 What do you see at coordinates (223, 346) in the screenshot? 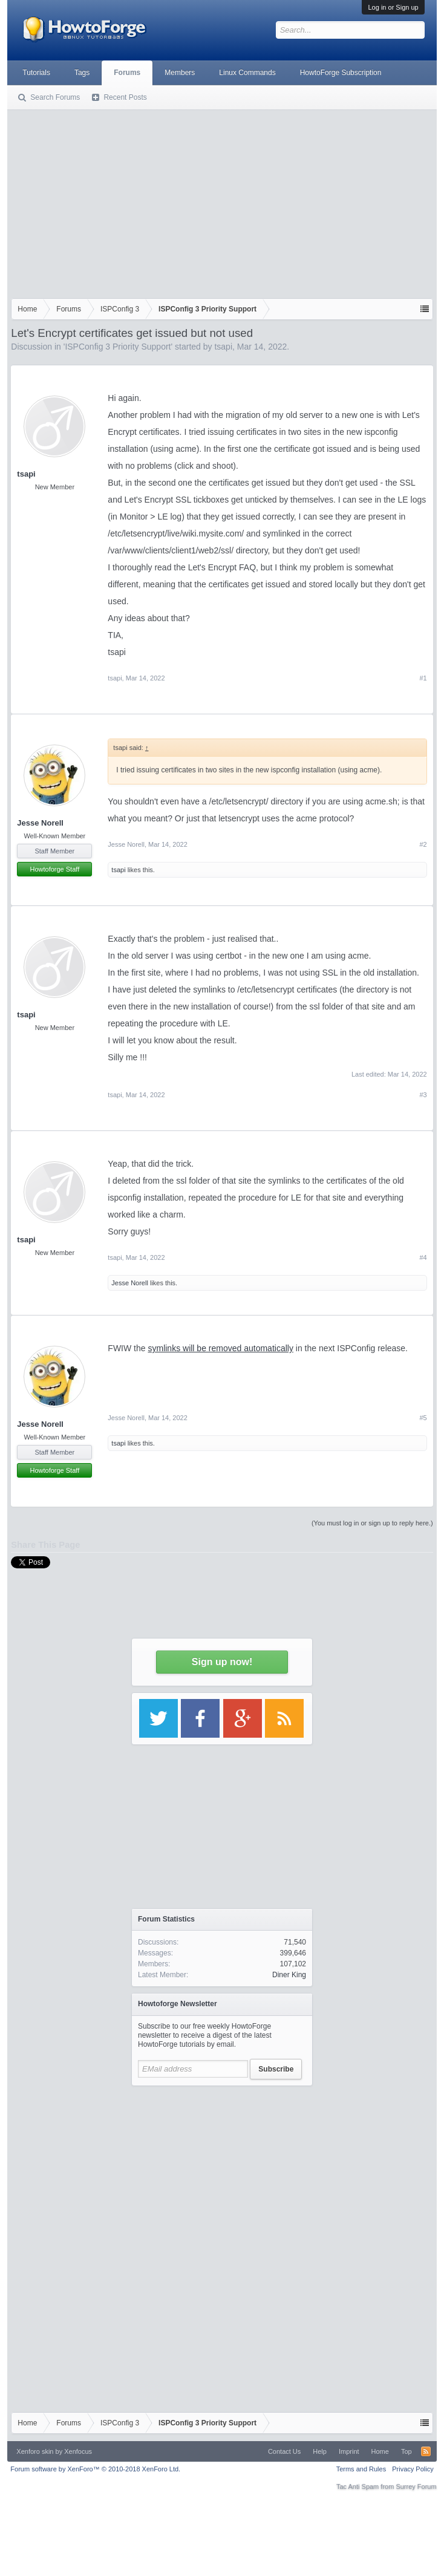
I see `tsapi` at bounding box center [223, 346].